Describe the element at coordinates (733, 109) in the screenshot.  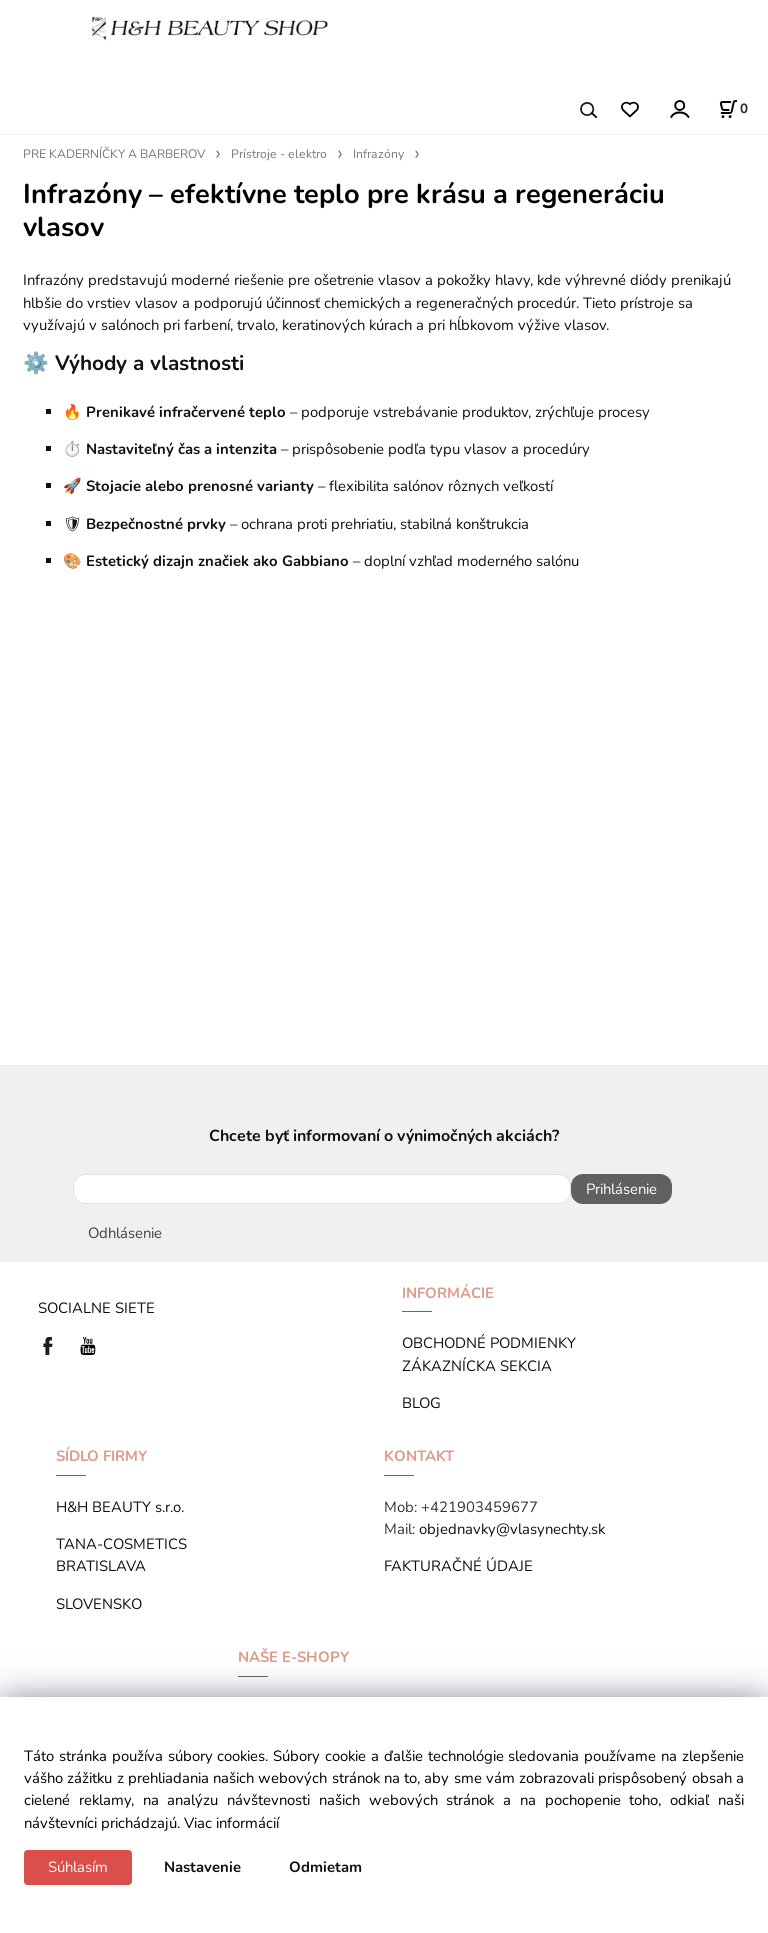
I see `[Košík]` at that location.